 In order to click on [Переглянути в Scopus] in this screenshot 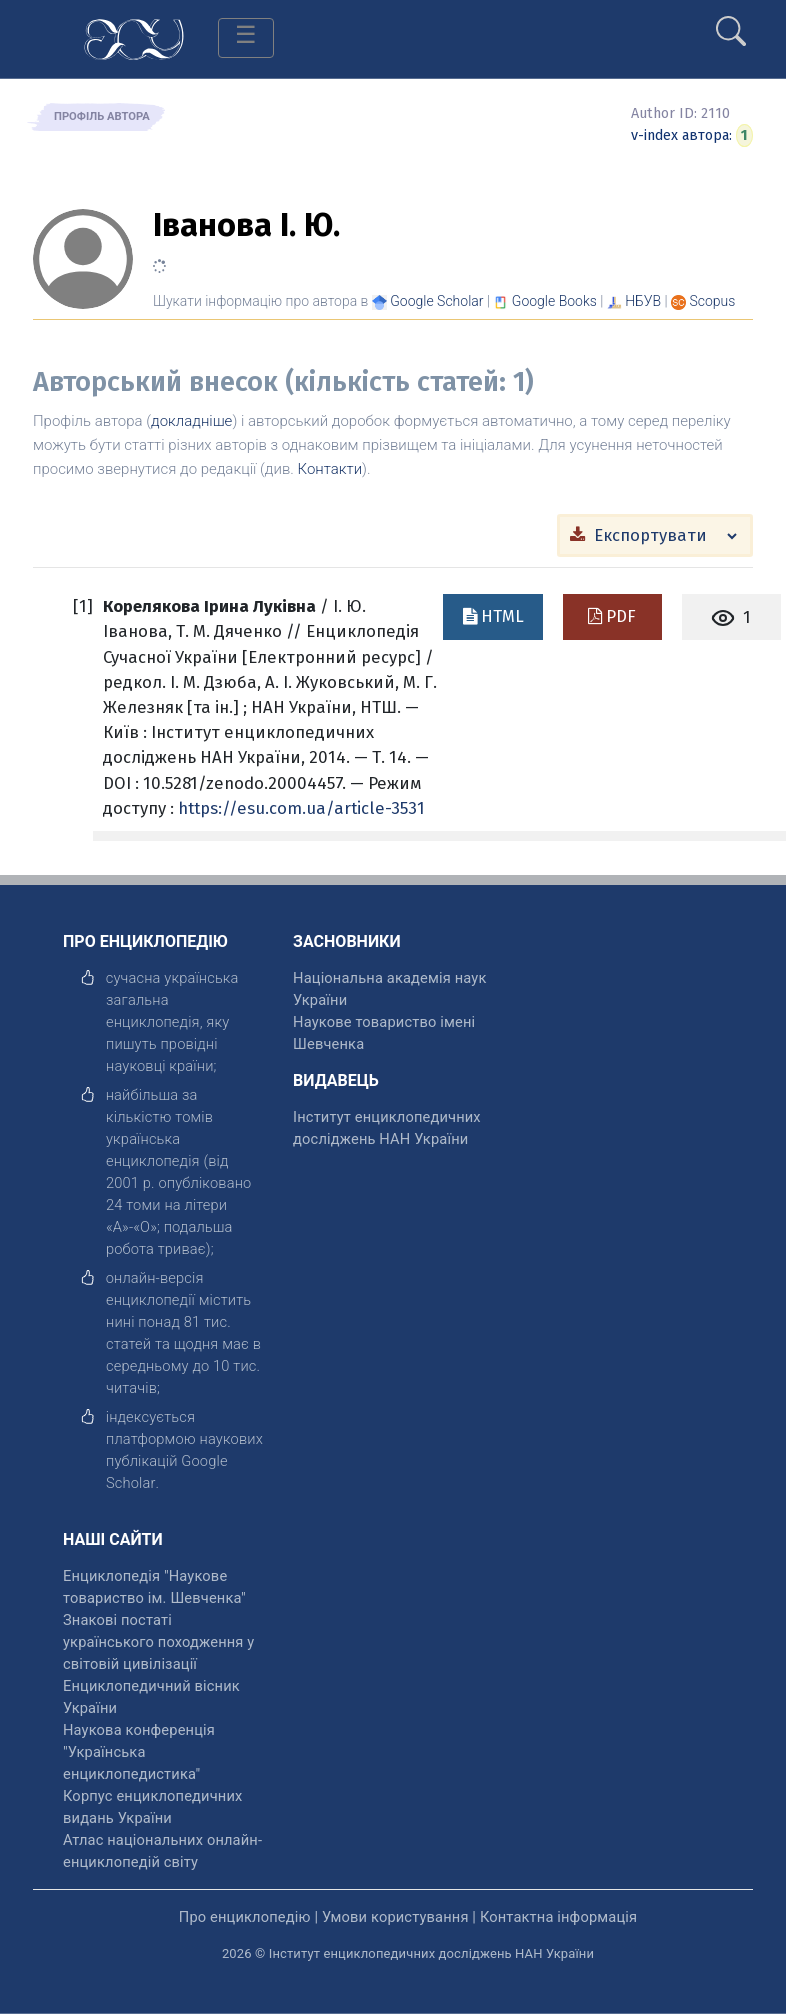, I will do `click(713, 301)`.